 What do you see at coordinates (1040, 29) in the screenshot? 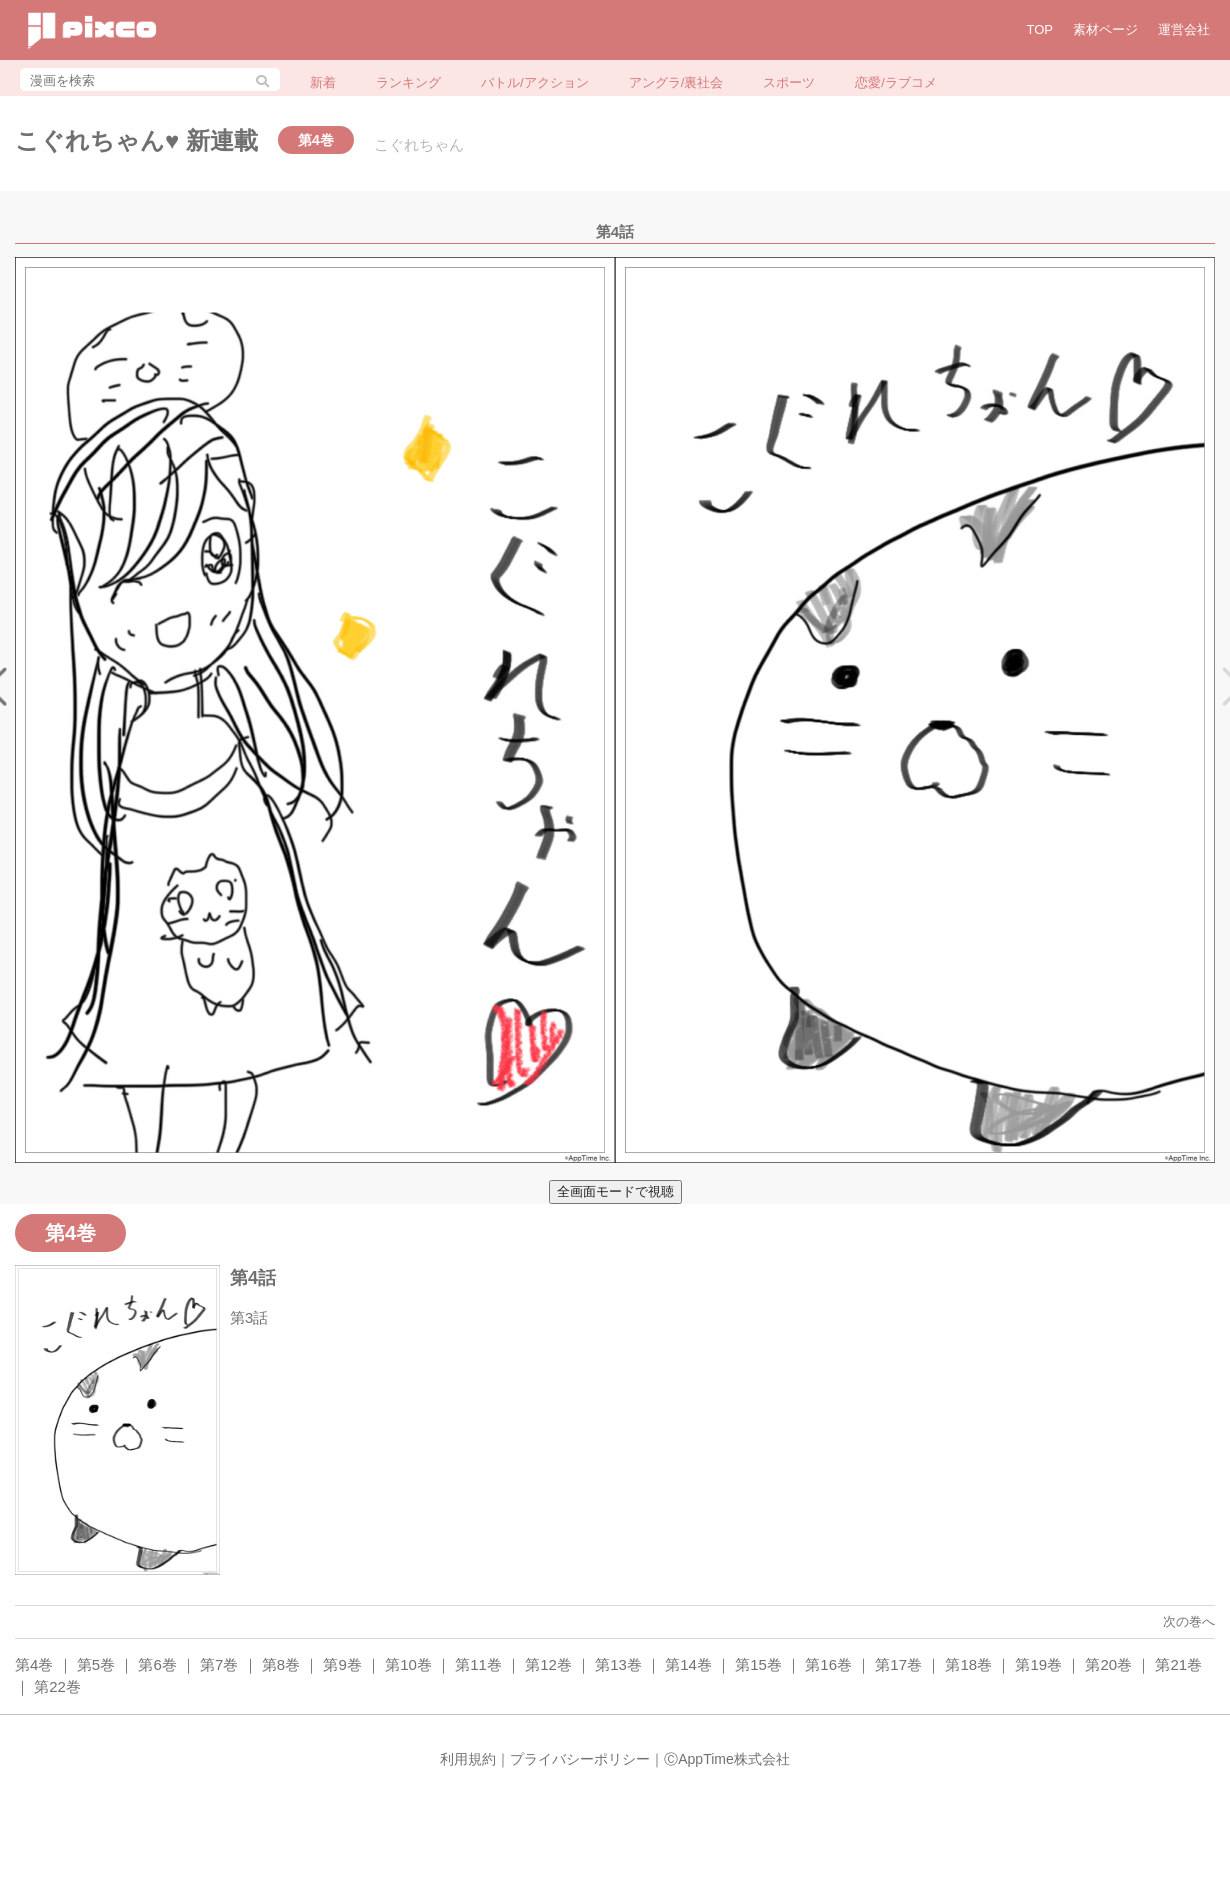
I see `TOP` at bounding box center [1040, 29].